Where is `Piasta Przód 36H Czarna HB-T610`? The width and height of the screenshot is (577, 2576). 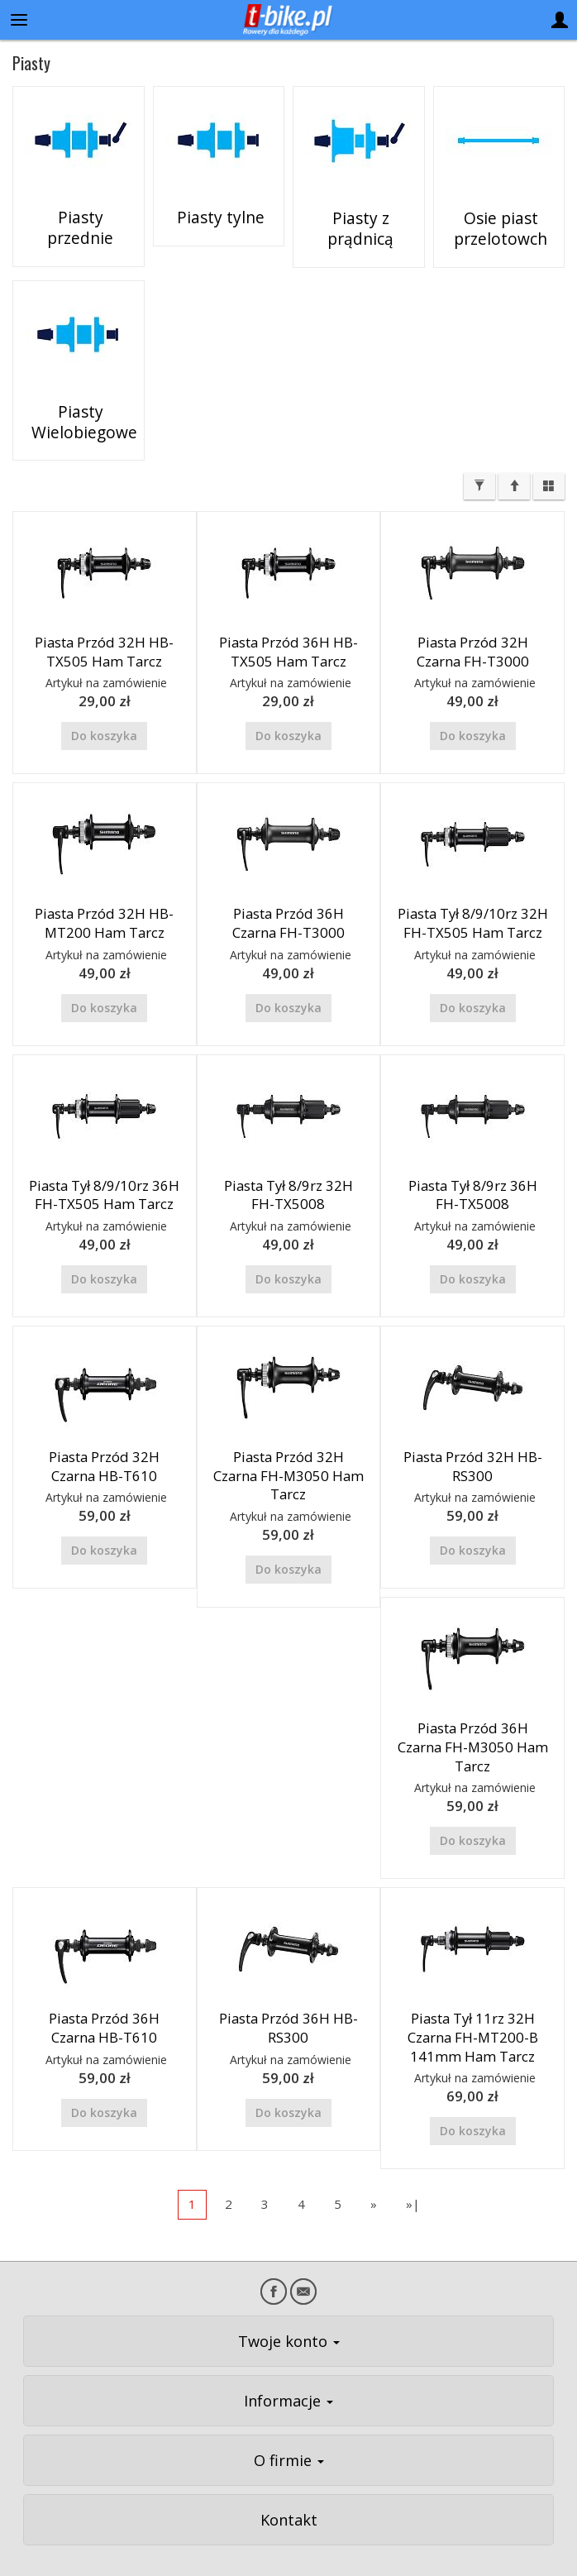 Piasta Przód 36H Czarna HB-T610 is located at coordinates (104, 1996).